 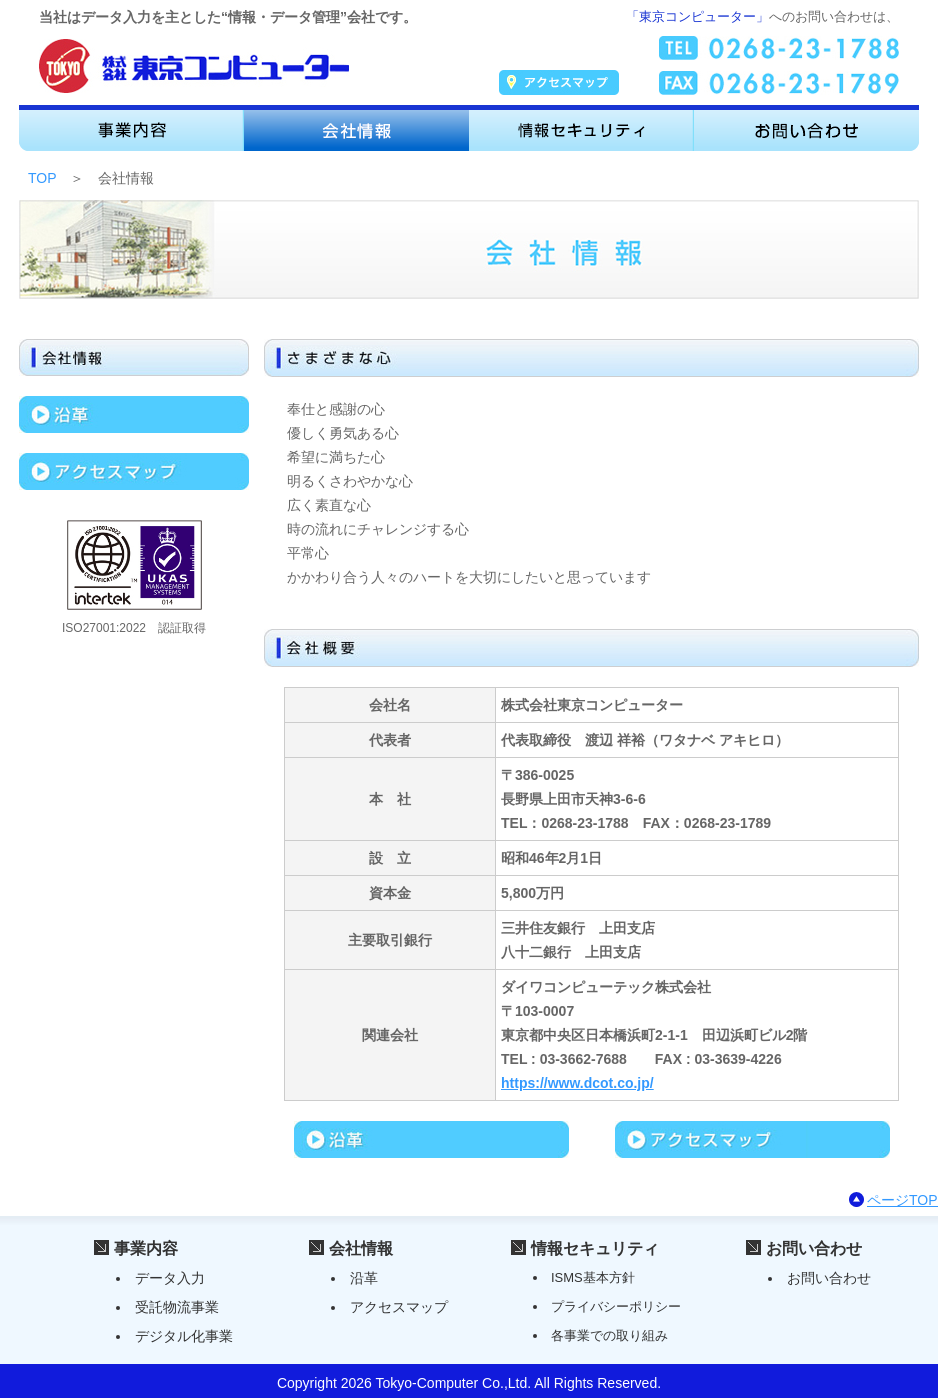 What do you see at coordinates (616, 1306) in the screenshot?
I see `プライバシーポリシー` at bounding box center [616, 1306].